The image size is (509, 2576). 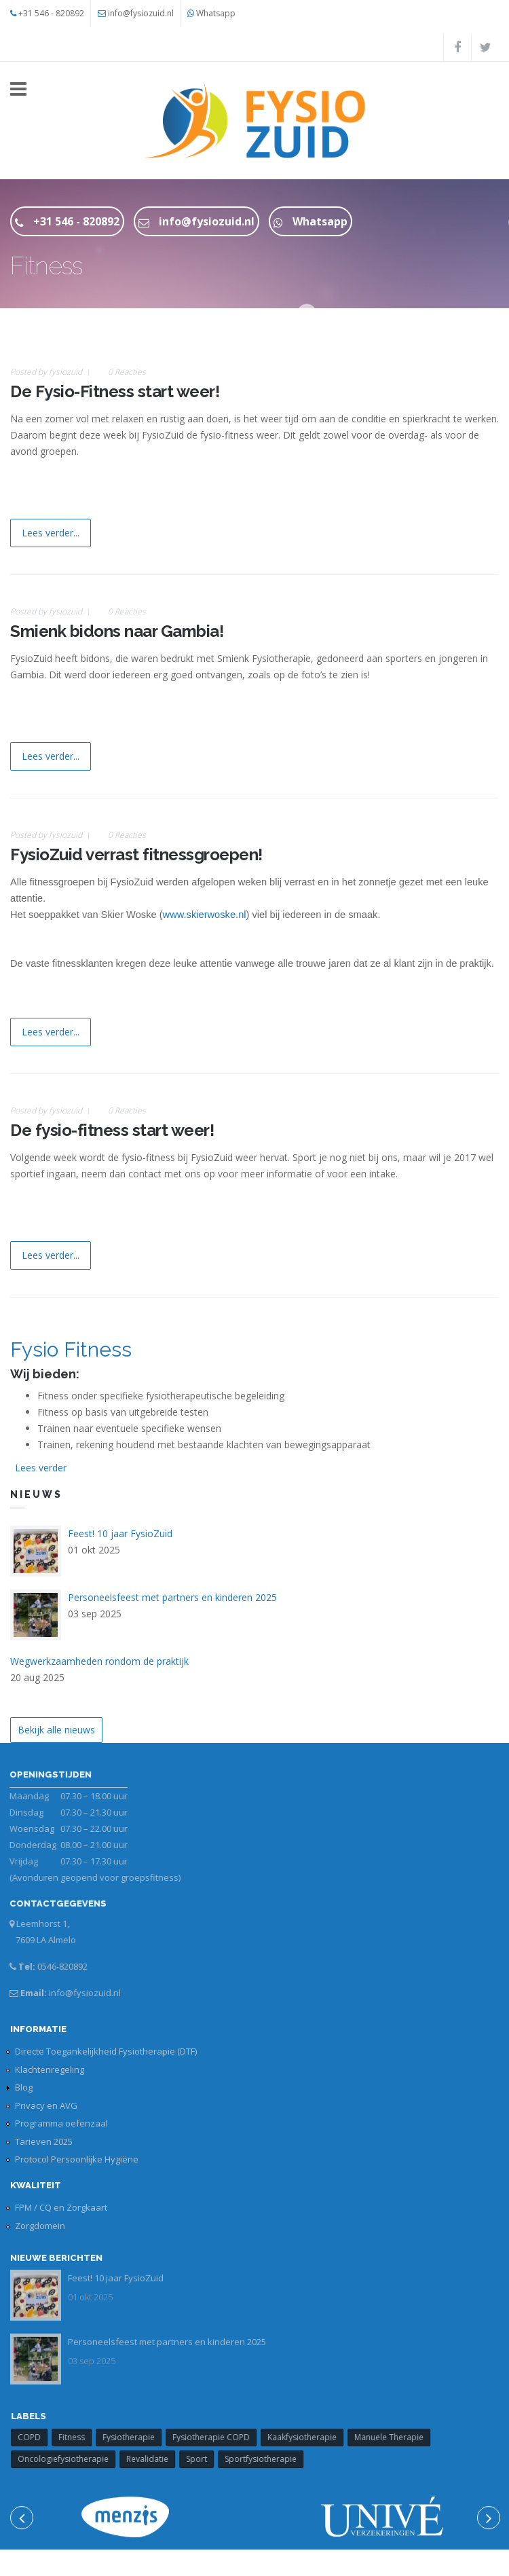 What do you see at coordinates (76, 2159) in the screenshot?
I see `Protocol Persoonlijke Hygiëne` at bounding box center [76, 2159].